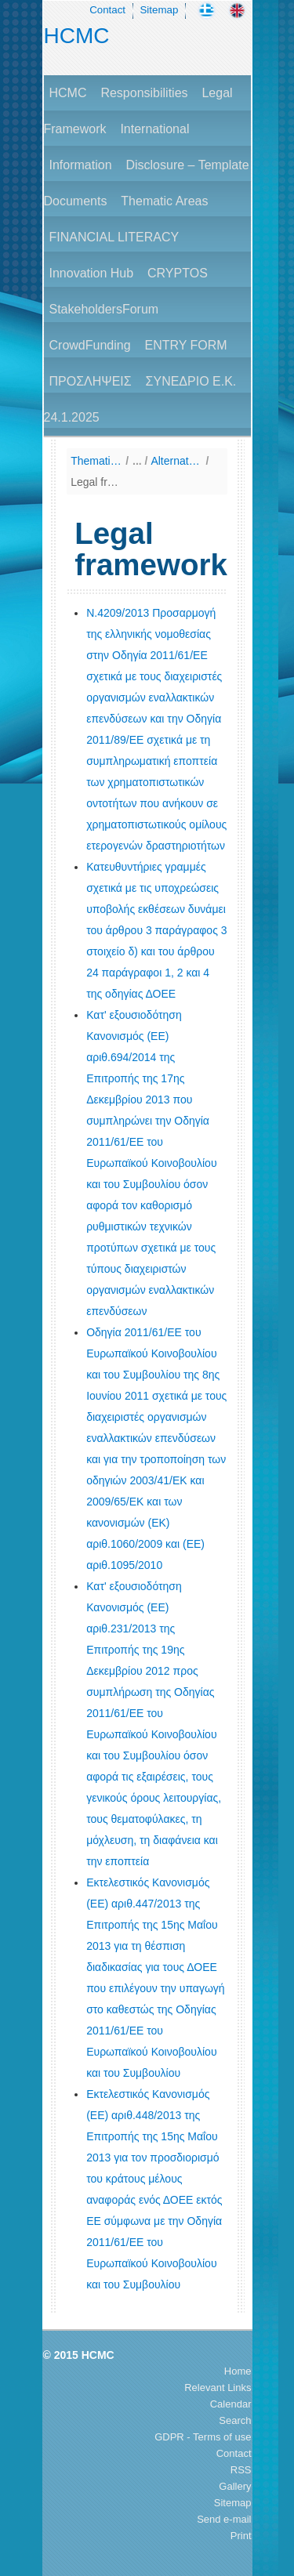  Describe the element at coordinates (77, 36) in the screenshot. I see `HCMC` at that location.